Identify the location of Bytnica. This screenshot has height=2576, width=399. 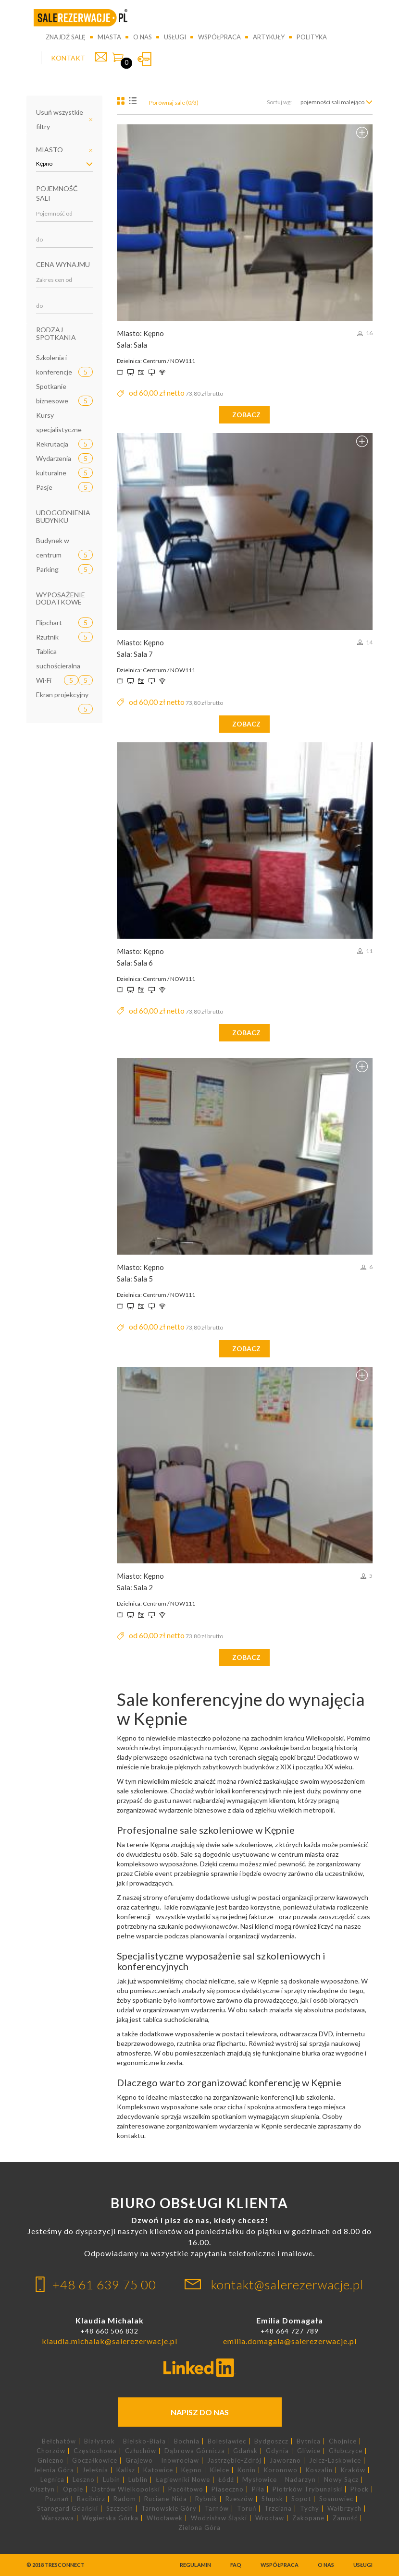
(309, 2441).